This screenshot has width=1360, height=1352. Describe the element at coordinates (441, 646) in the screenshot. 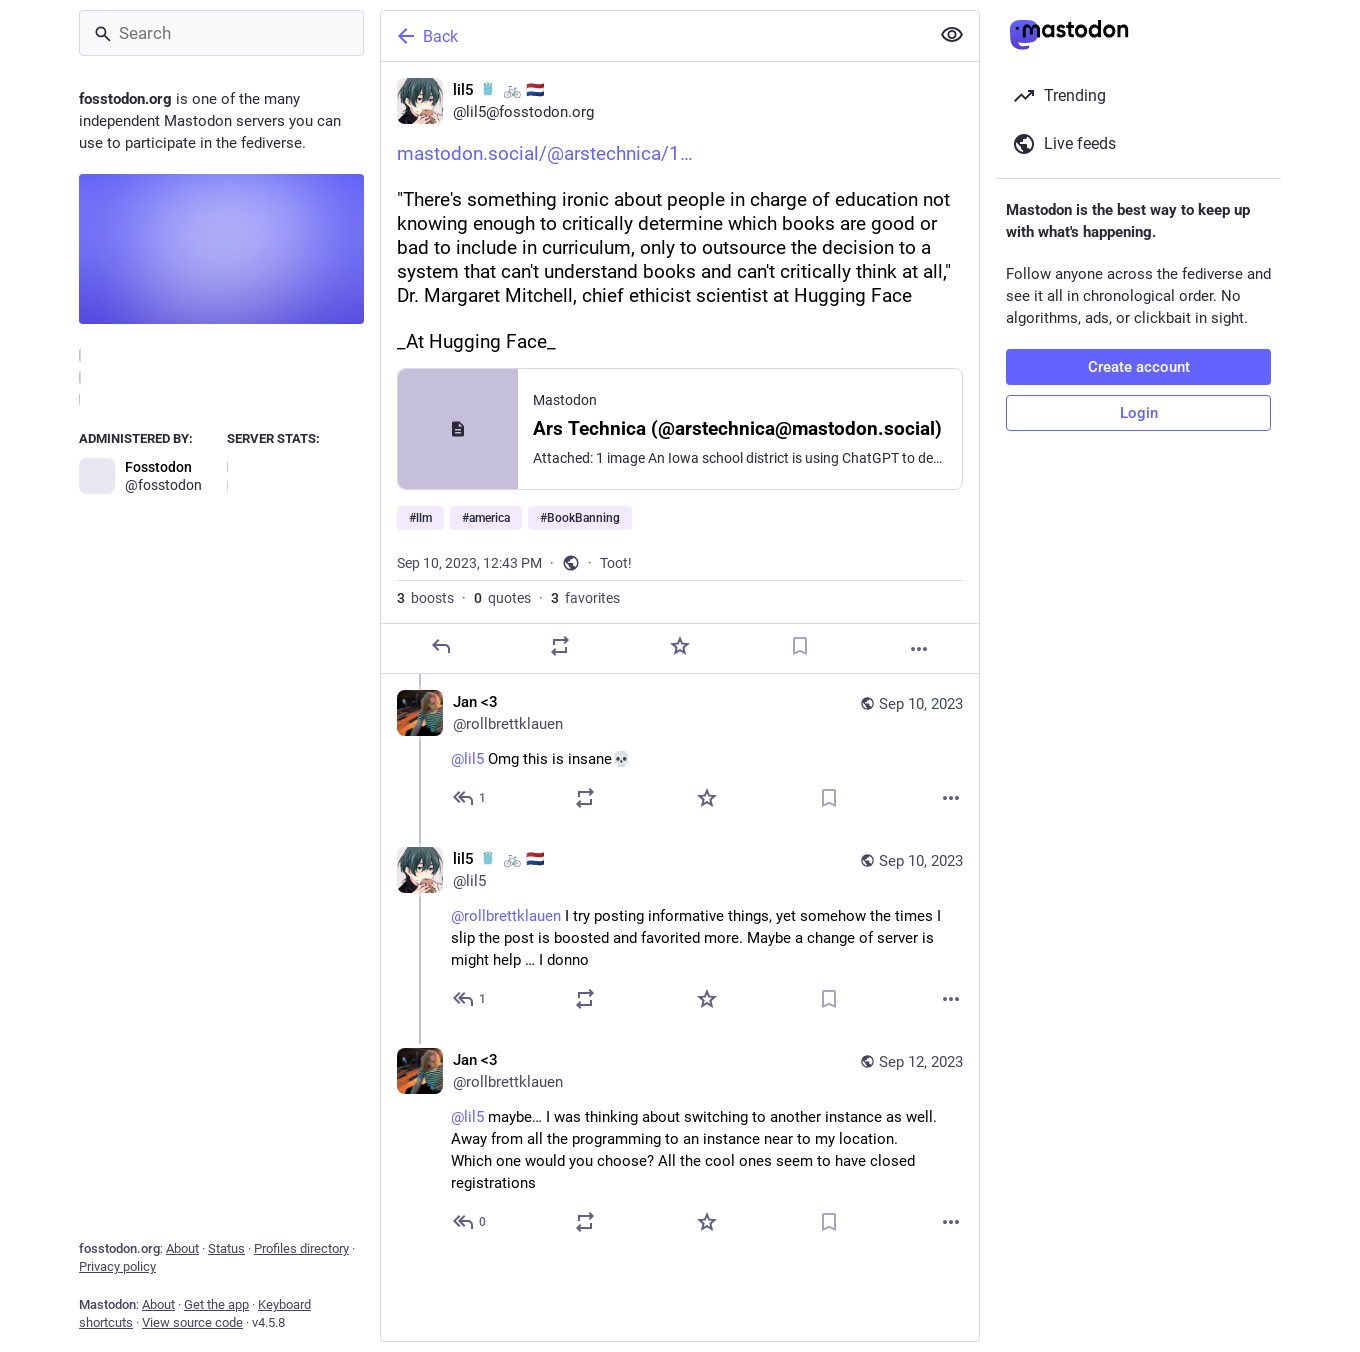

I see `[Reply]` at that location.